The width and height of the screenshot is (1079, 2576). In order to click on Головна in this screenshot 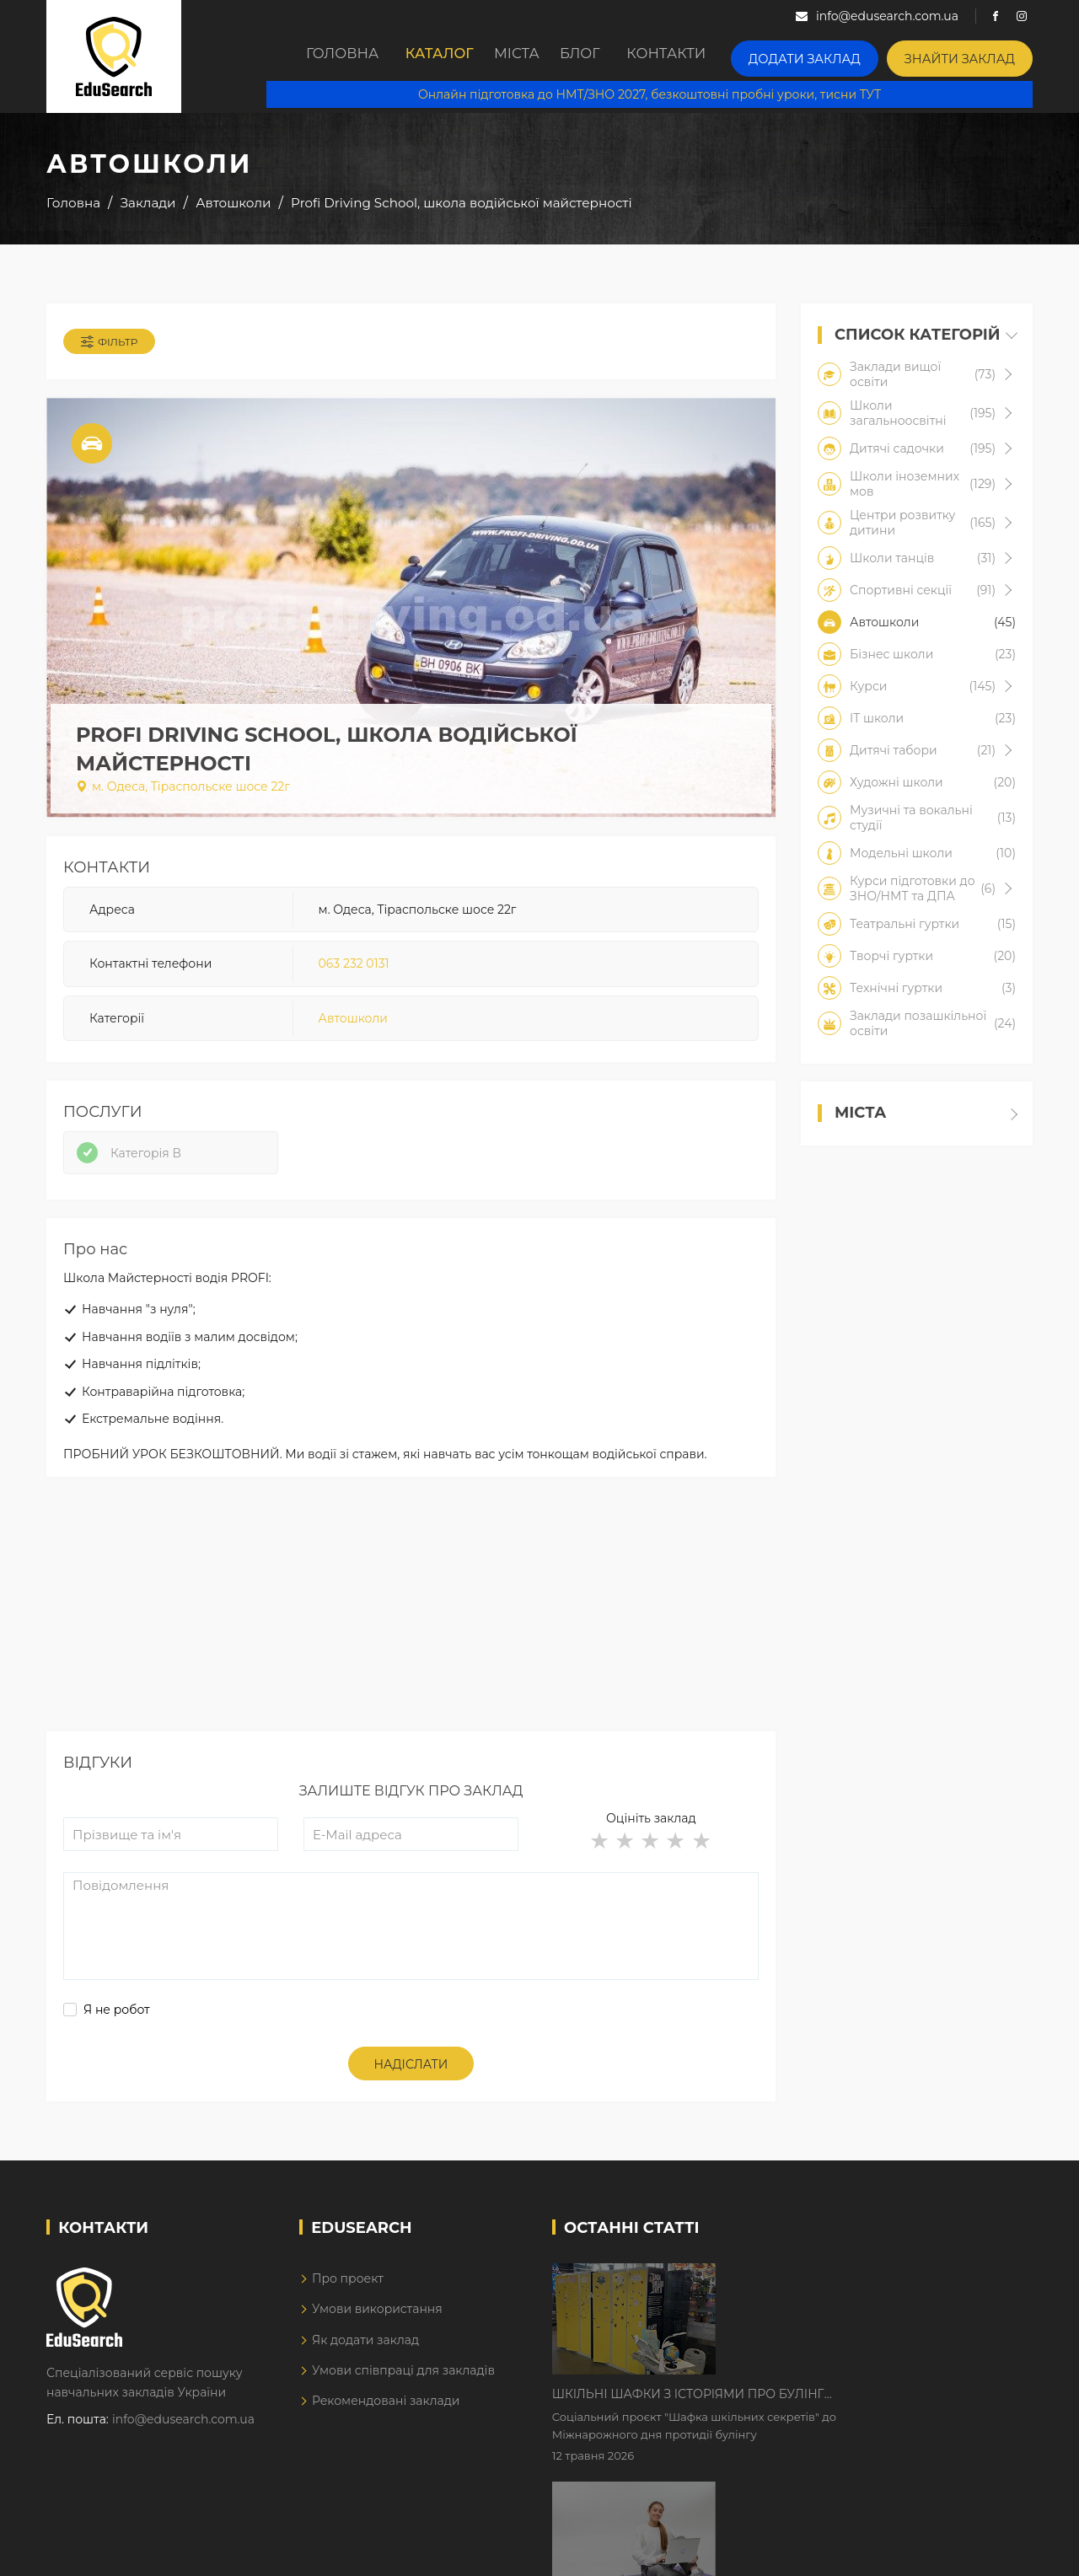, I will do `click(324, 56)`.